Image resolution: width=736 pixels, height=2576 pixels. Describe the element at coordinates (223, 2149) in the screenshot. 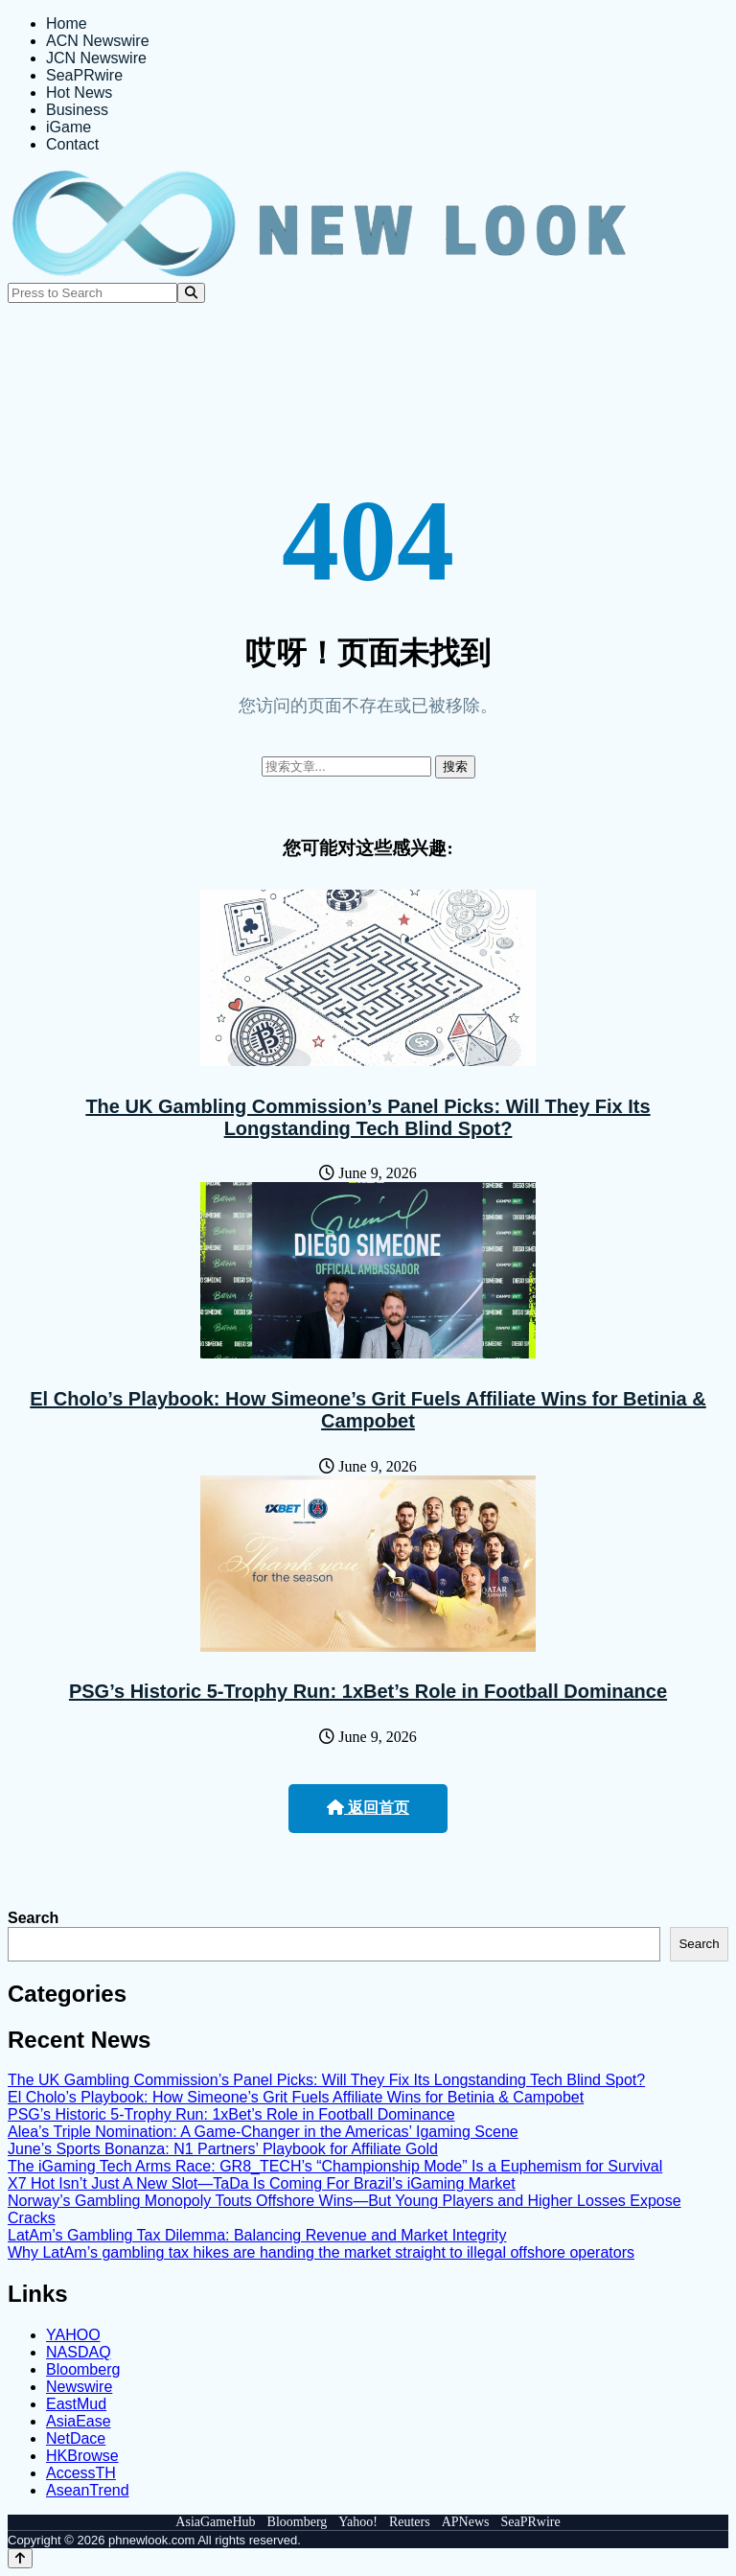

I see `June’s Sports Bonanza: N1 Partners’ Playbook for Affiliate Gold` at that location.